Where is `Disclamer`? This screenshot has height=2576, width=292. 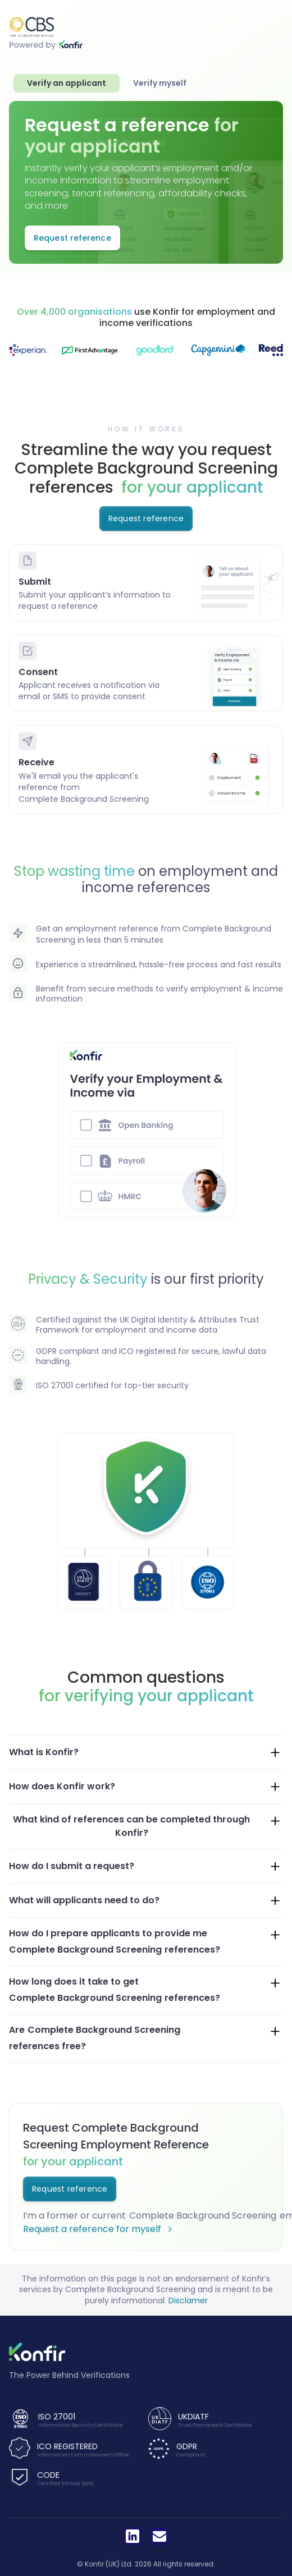 Disclamer is located at coordinates (188, 2300).